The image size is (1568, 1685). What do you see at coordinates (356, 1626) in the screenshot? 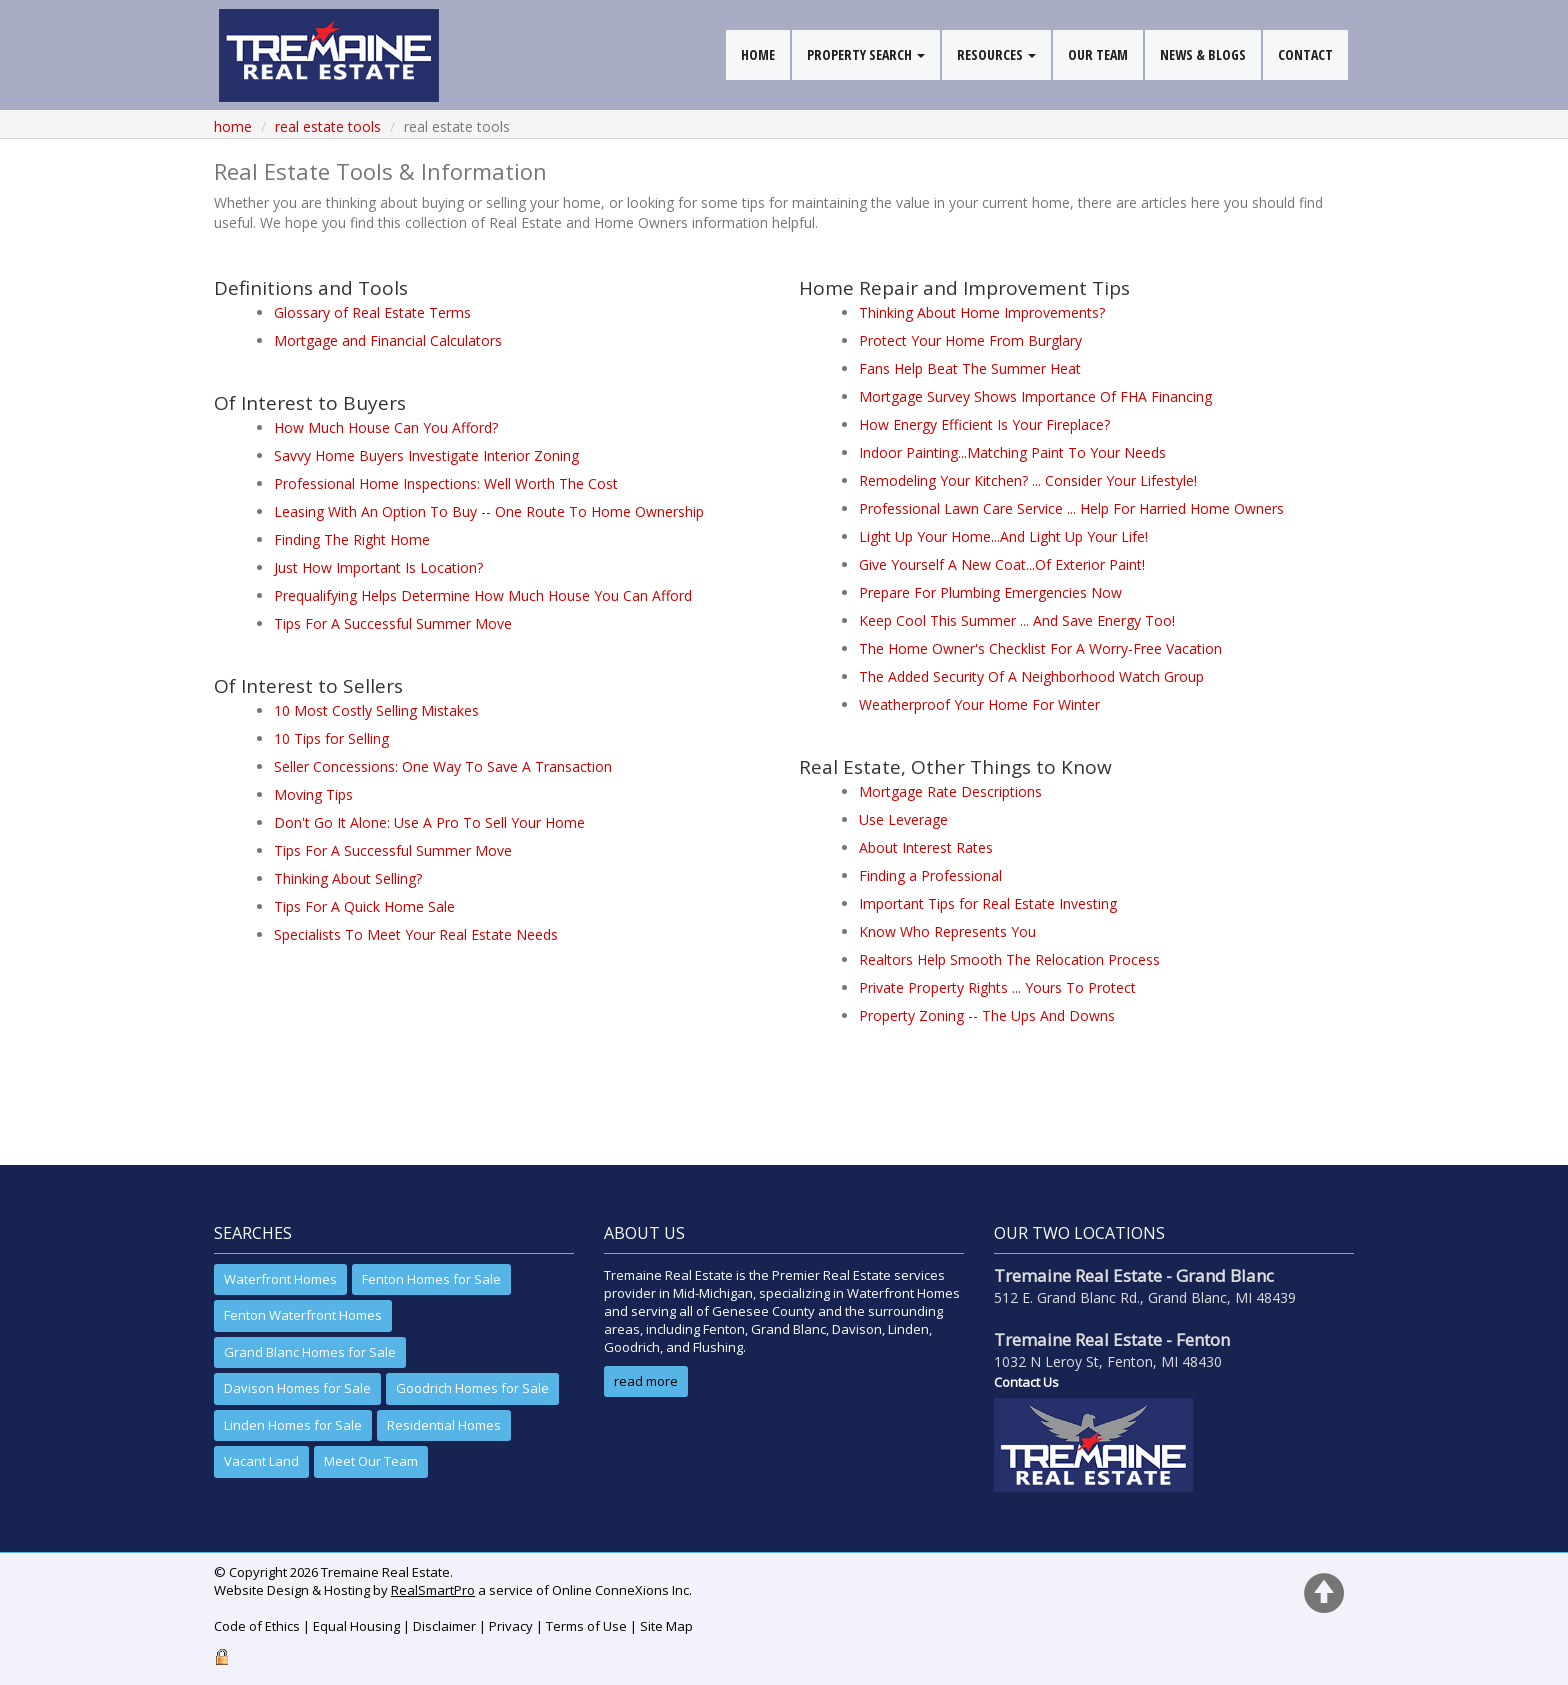
I see `Equal Housing` at bounding box center [356, 1626].